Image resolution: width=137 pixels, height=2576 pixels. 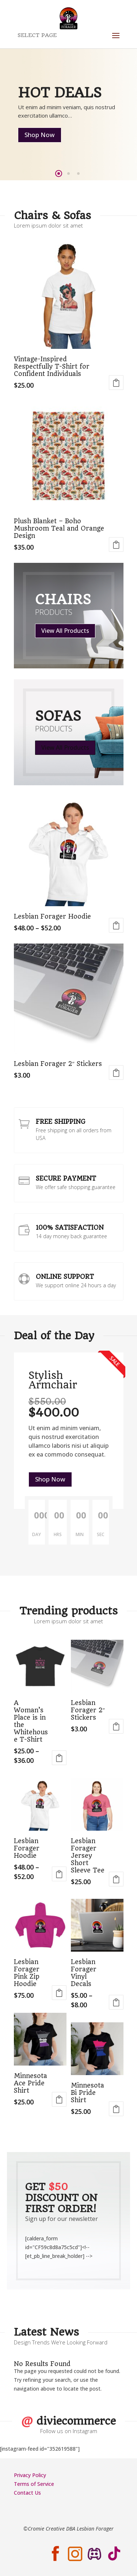 I want to click on Shop Now, so click(x=39, y=134).